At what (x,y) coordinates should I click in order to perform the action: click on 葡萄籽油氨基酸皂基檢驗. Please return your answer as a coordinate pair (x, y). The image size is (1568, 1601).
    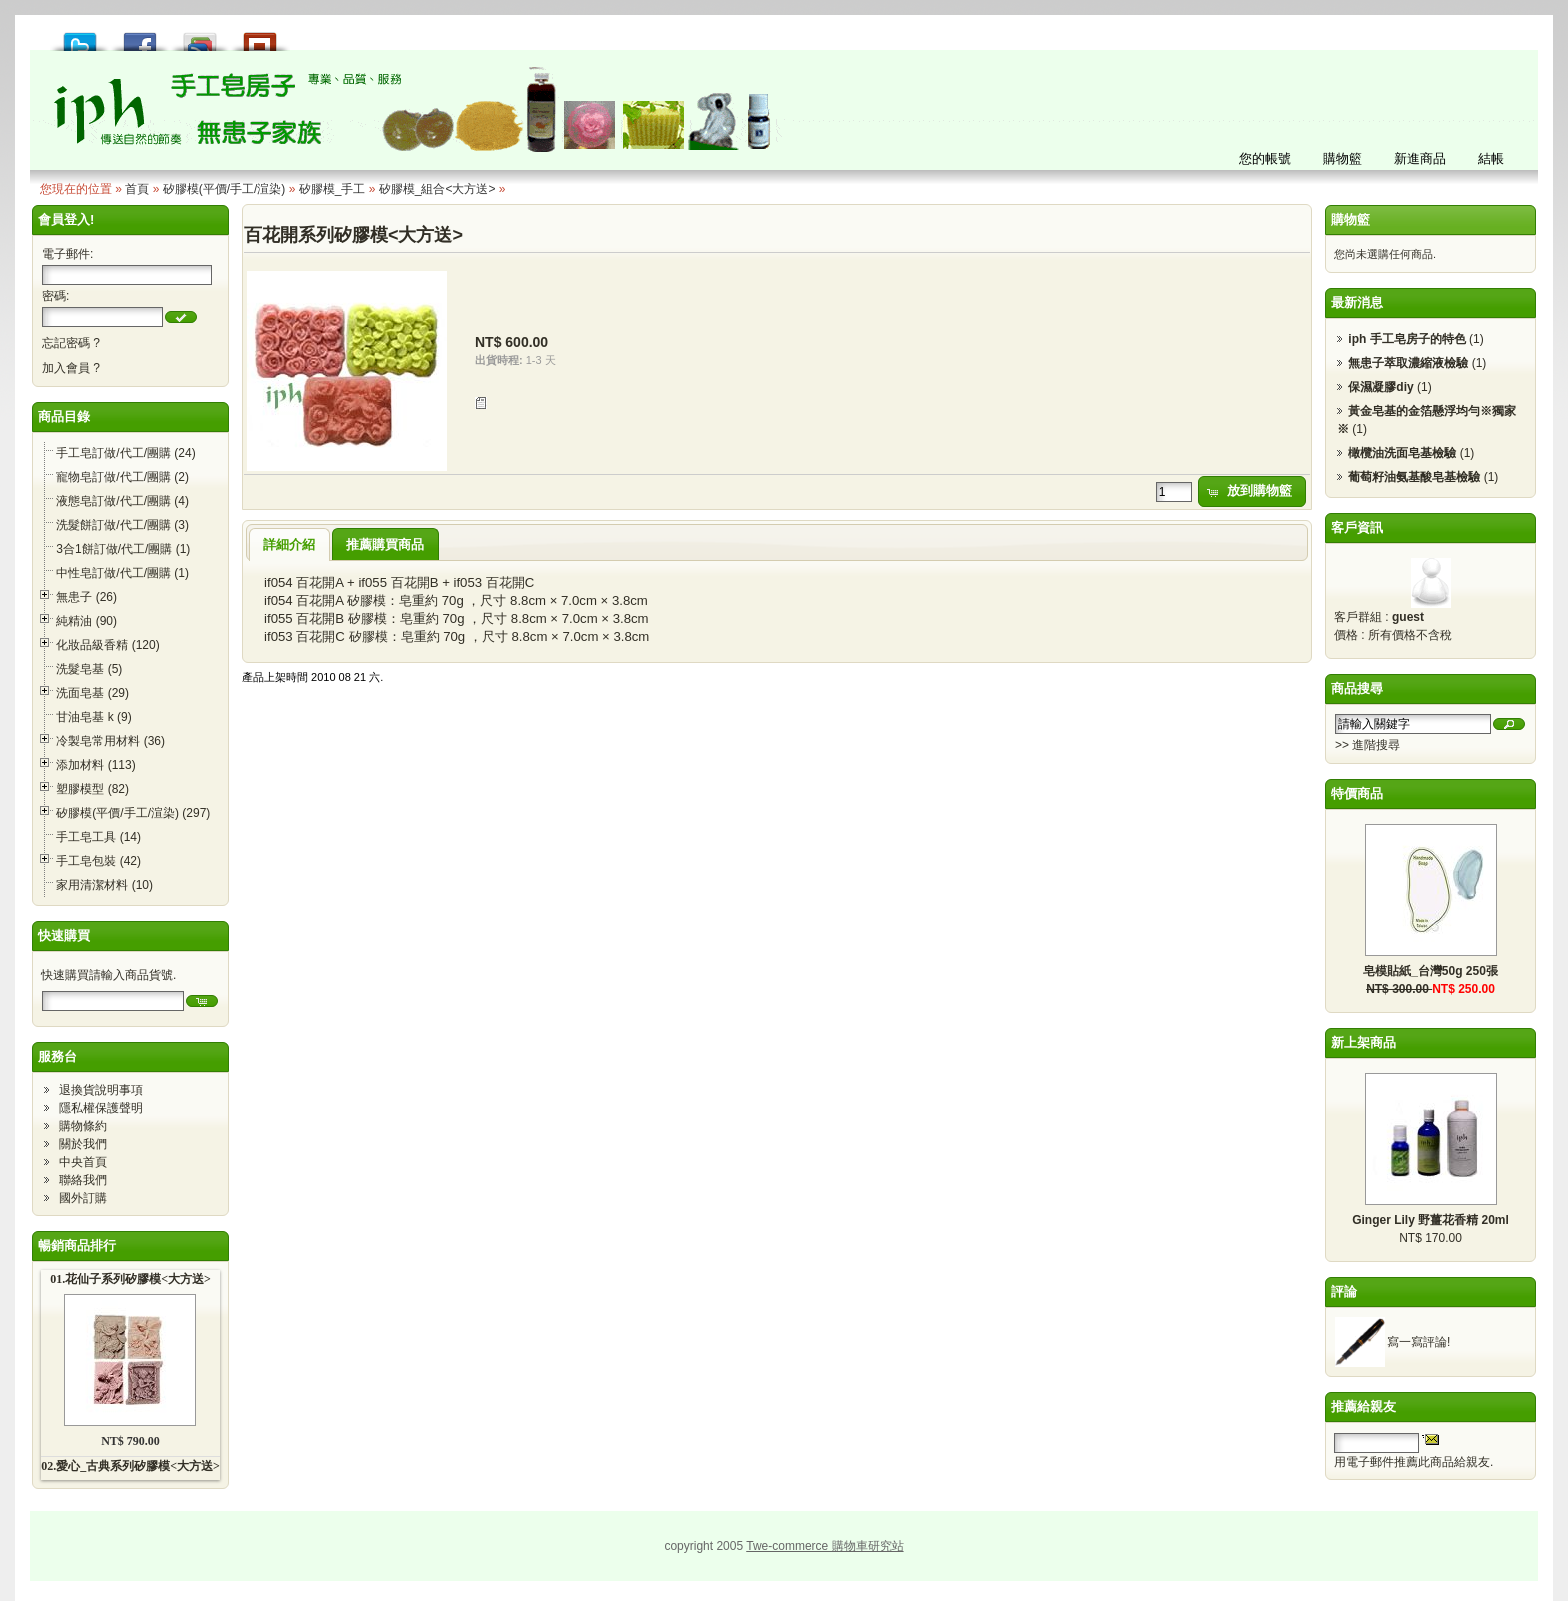
    Looking at the image, I should click on (1414, 477).